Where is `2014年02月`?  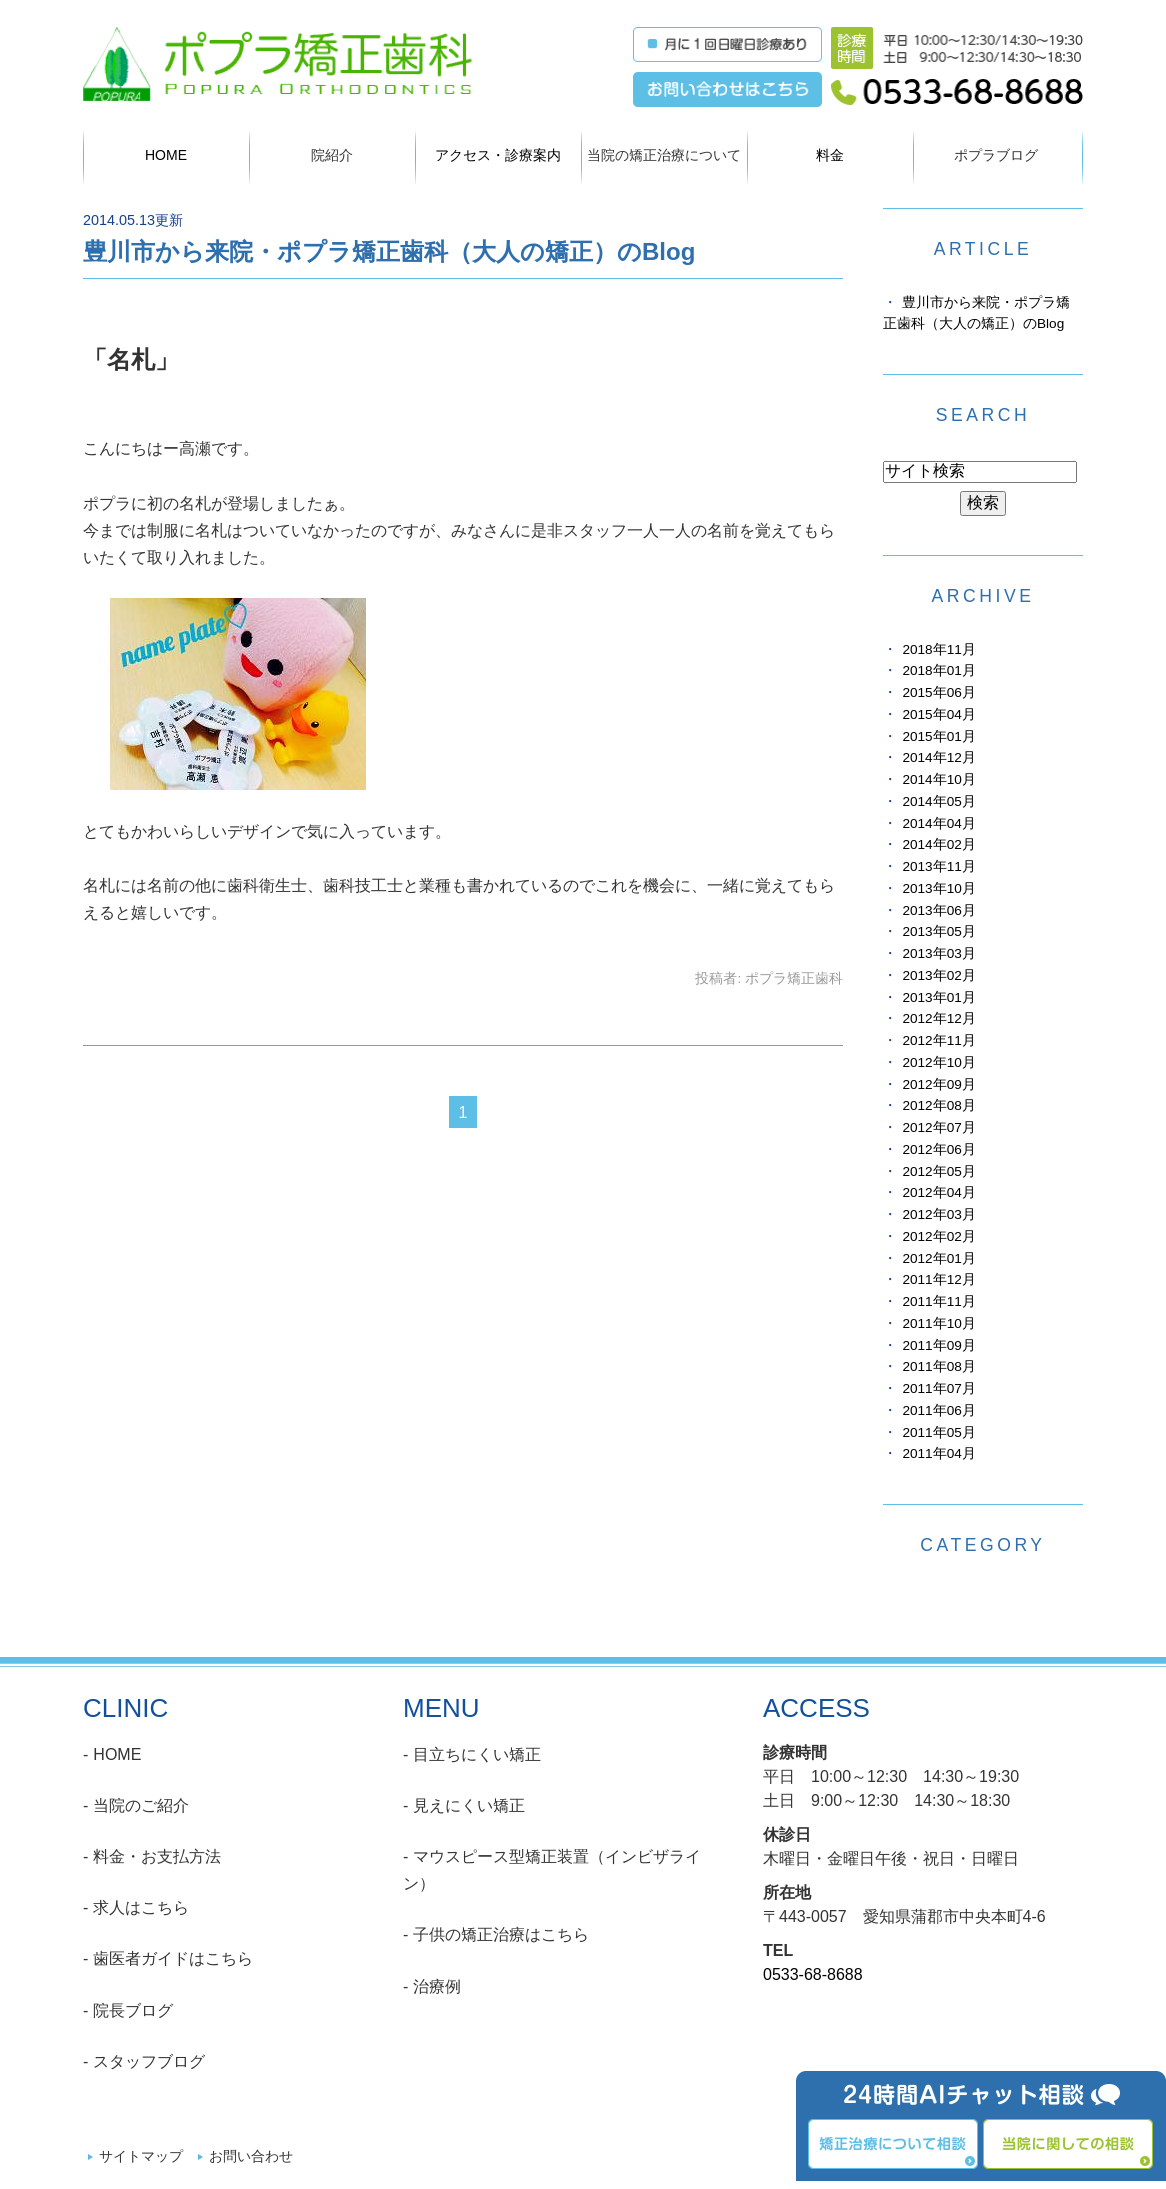
2014年02月 is located at coordinates (938, 844).